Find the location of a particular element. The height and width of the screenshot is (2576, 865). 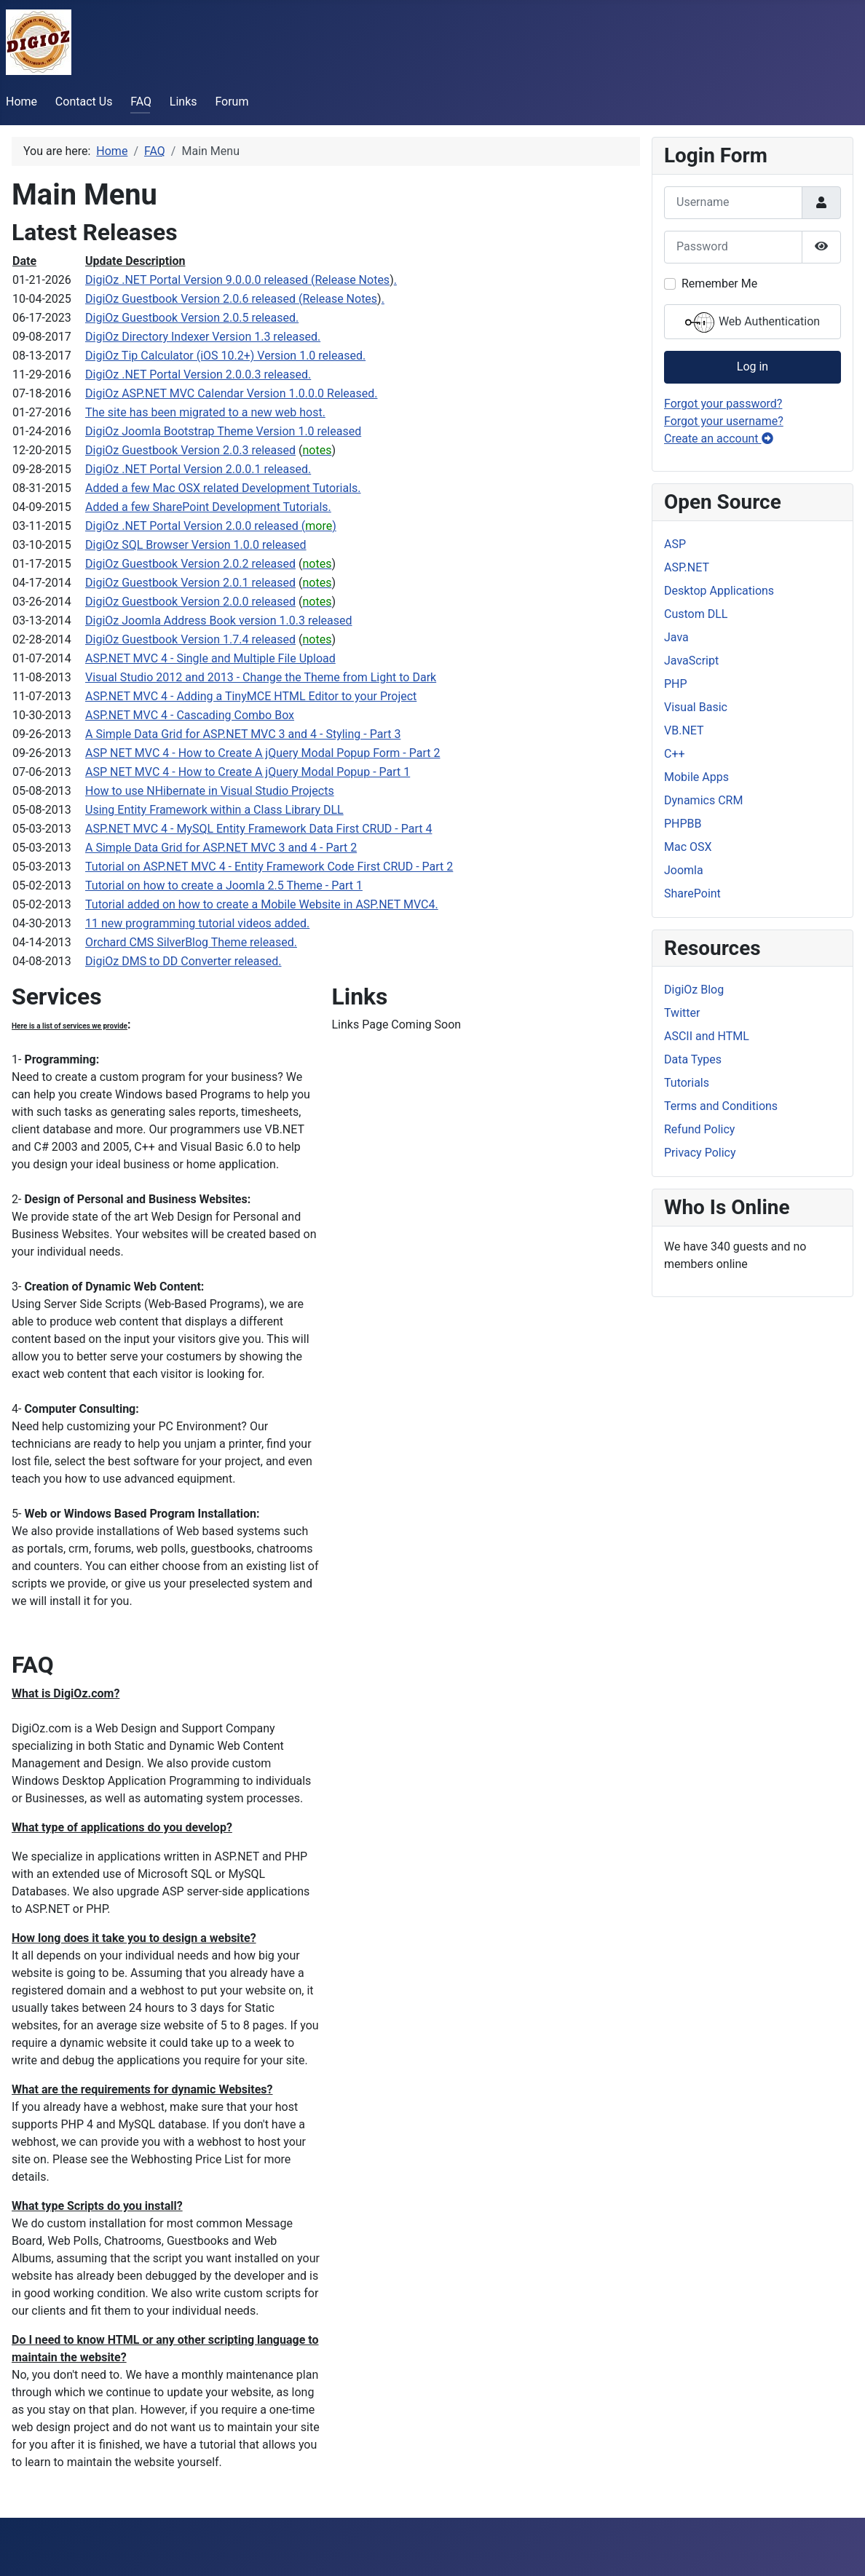

Remember Me is located at coordinates (719, 283).